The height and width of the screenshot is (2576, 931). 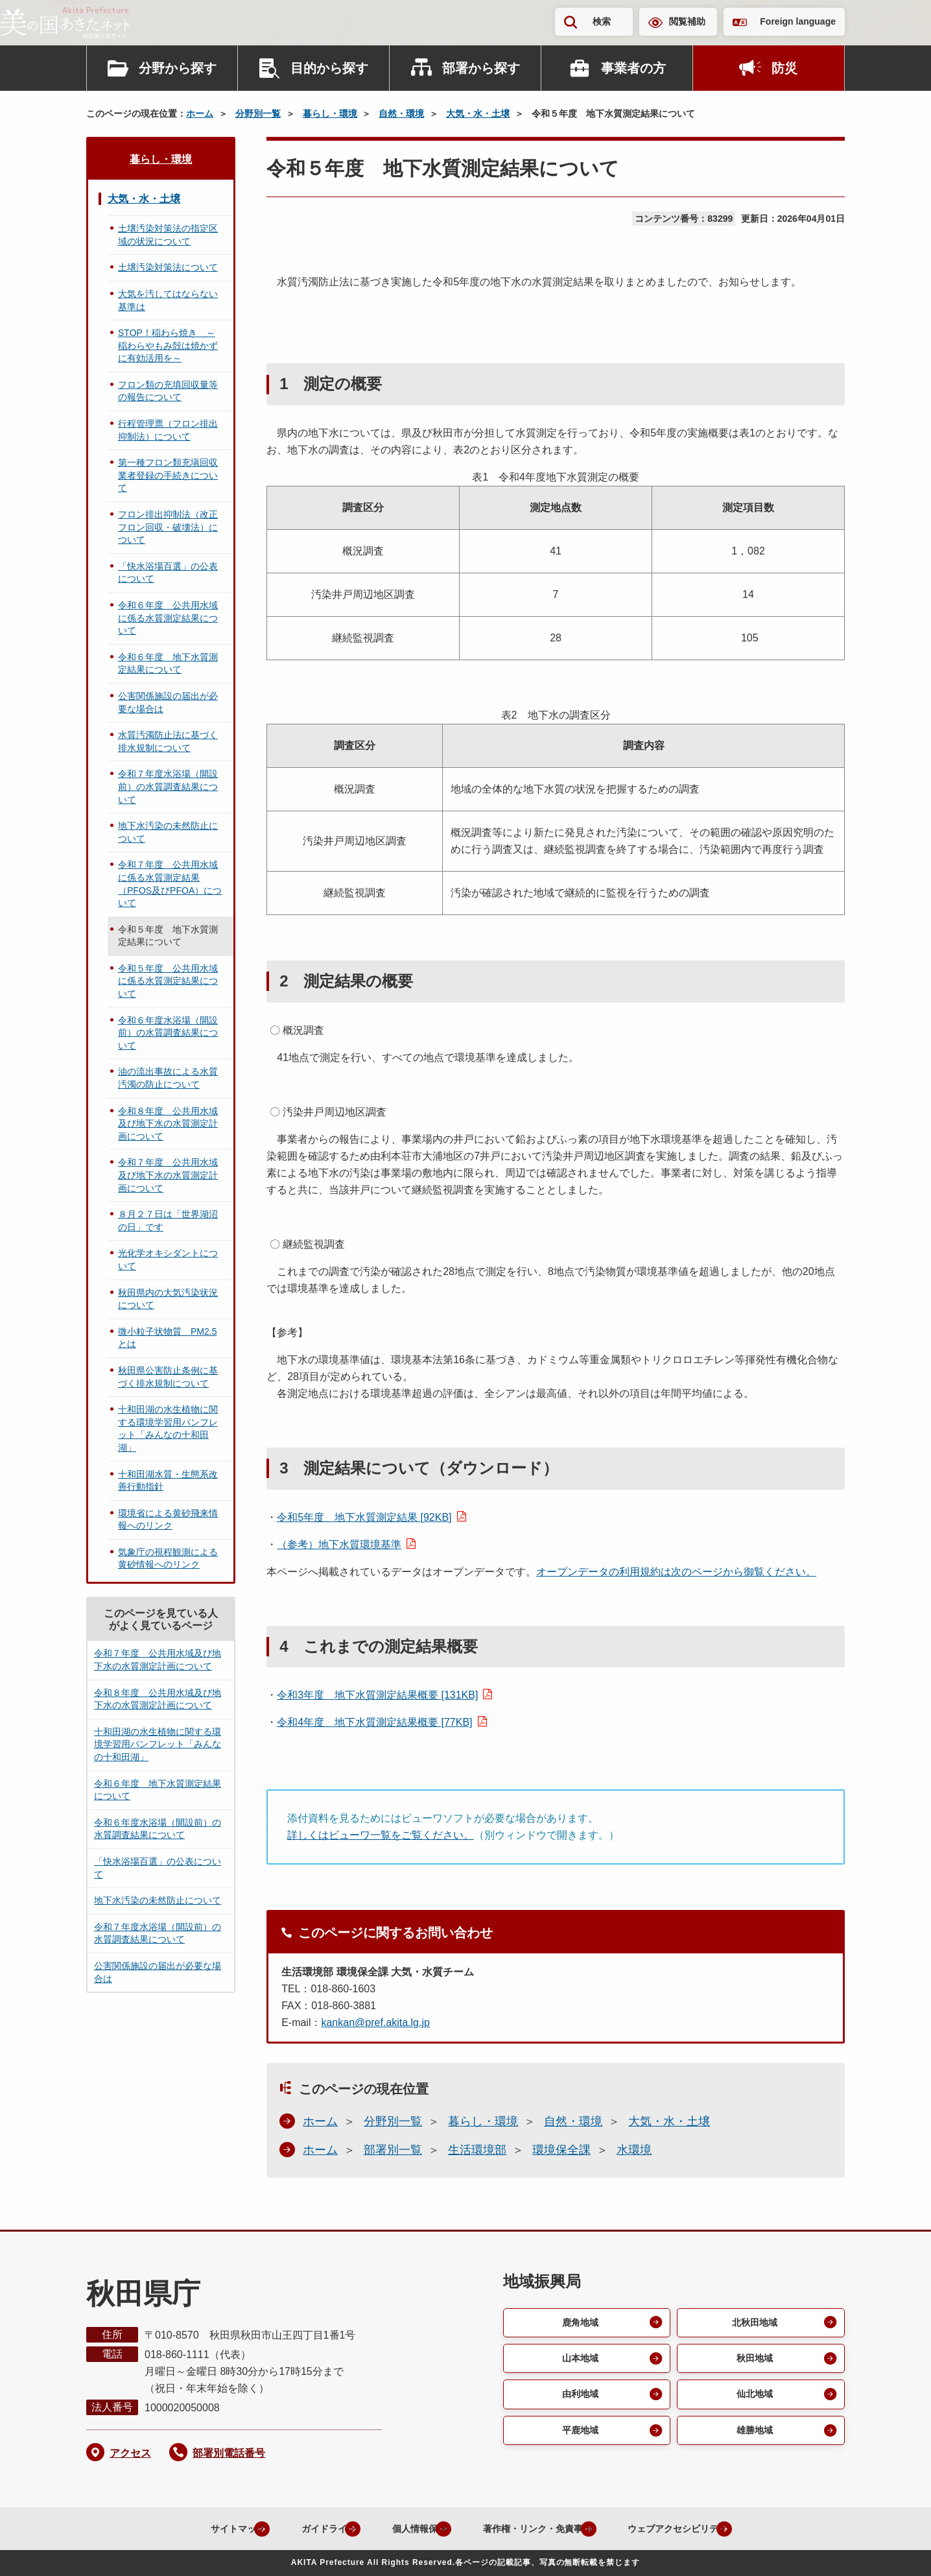 I want to click on 秋田県内の大気汚染状況について, so click(x=168, y=1299).